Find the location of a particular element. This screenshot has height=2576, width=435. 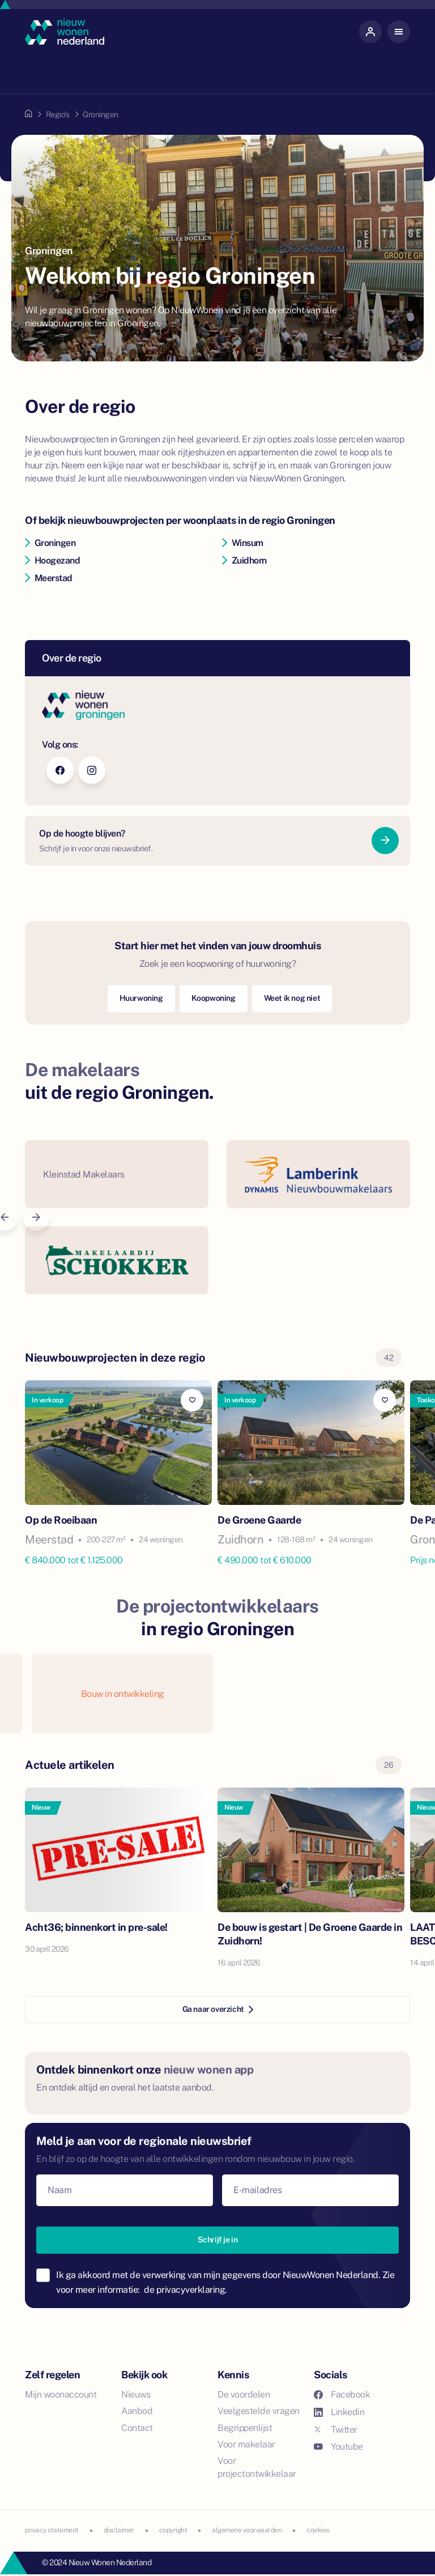

de privacyverklaring. is located at coordinates (185, 2289).